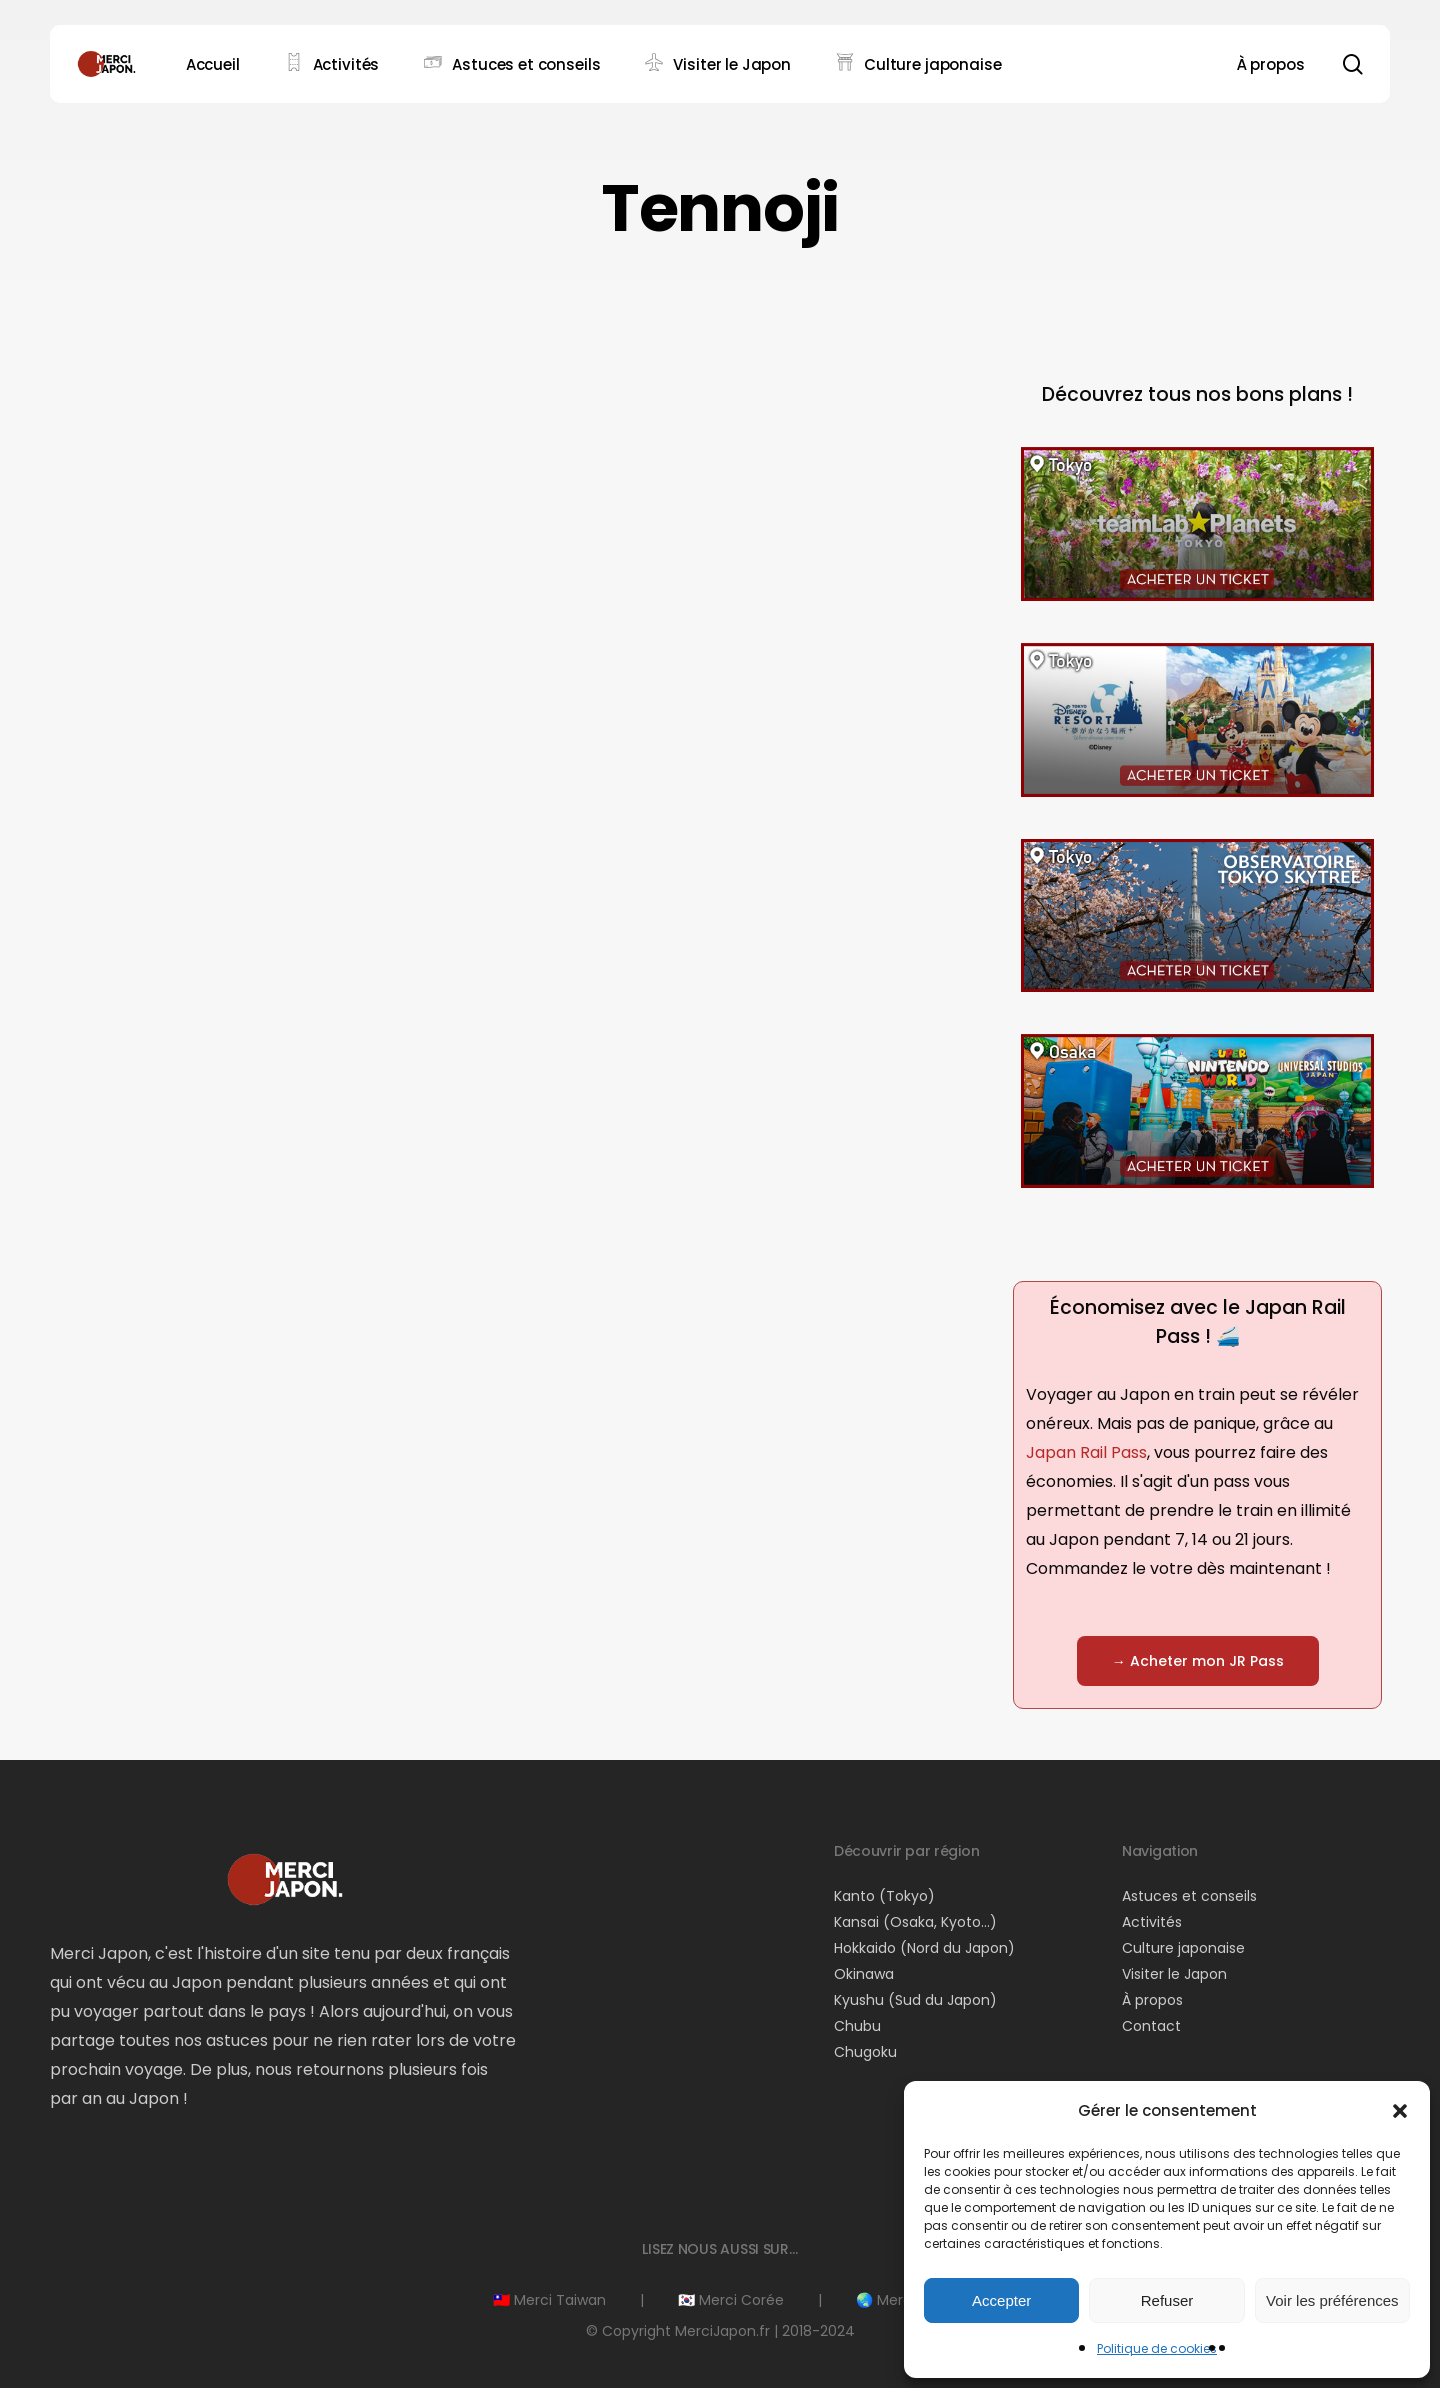 This screenshot has height=2388, width=1440. Describe the element at coordinates (915, 1922) in the screenshot. I see `Kansai (Osaka, Kyoto…)` at that location.